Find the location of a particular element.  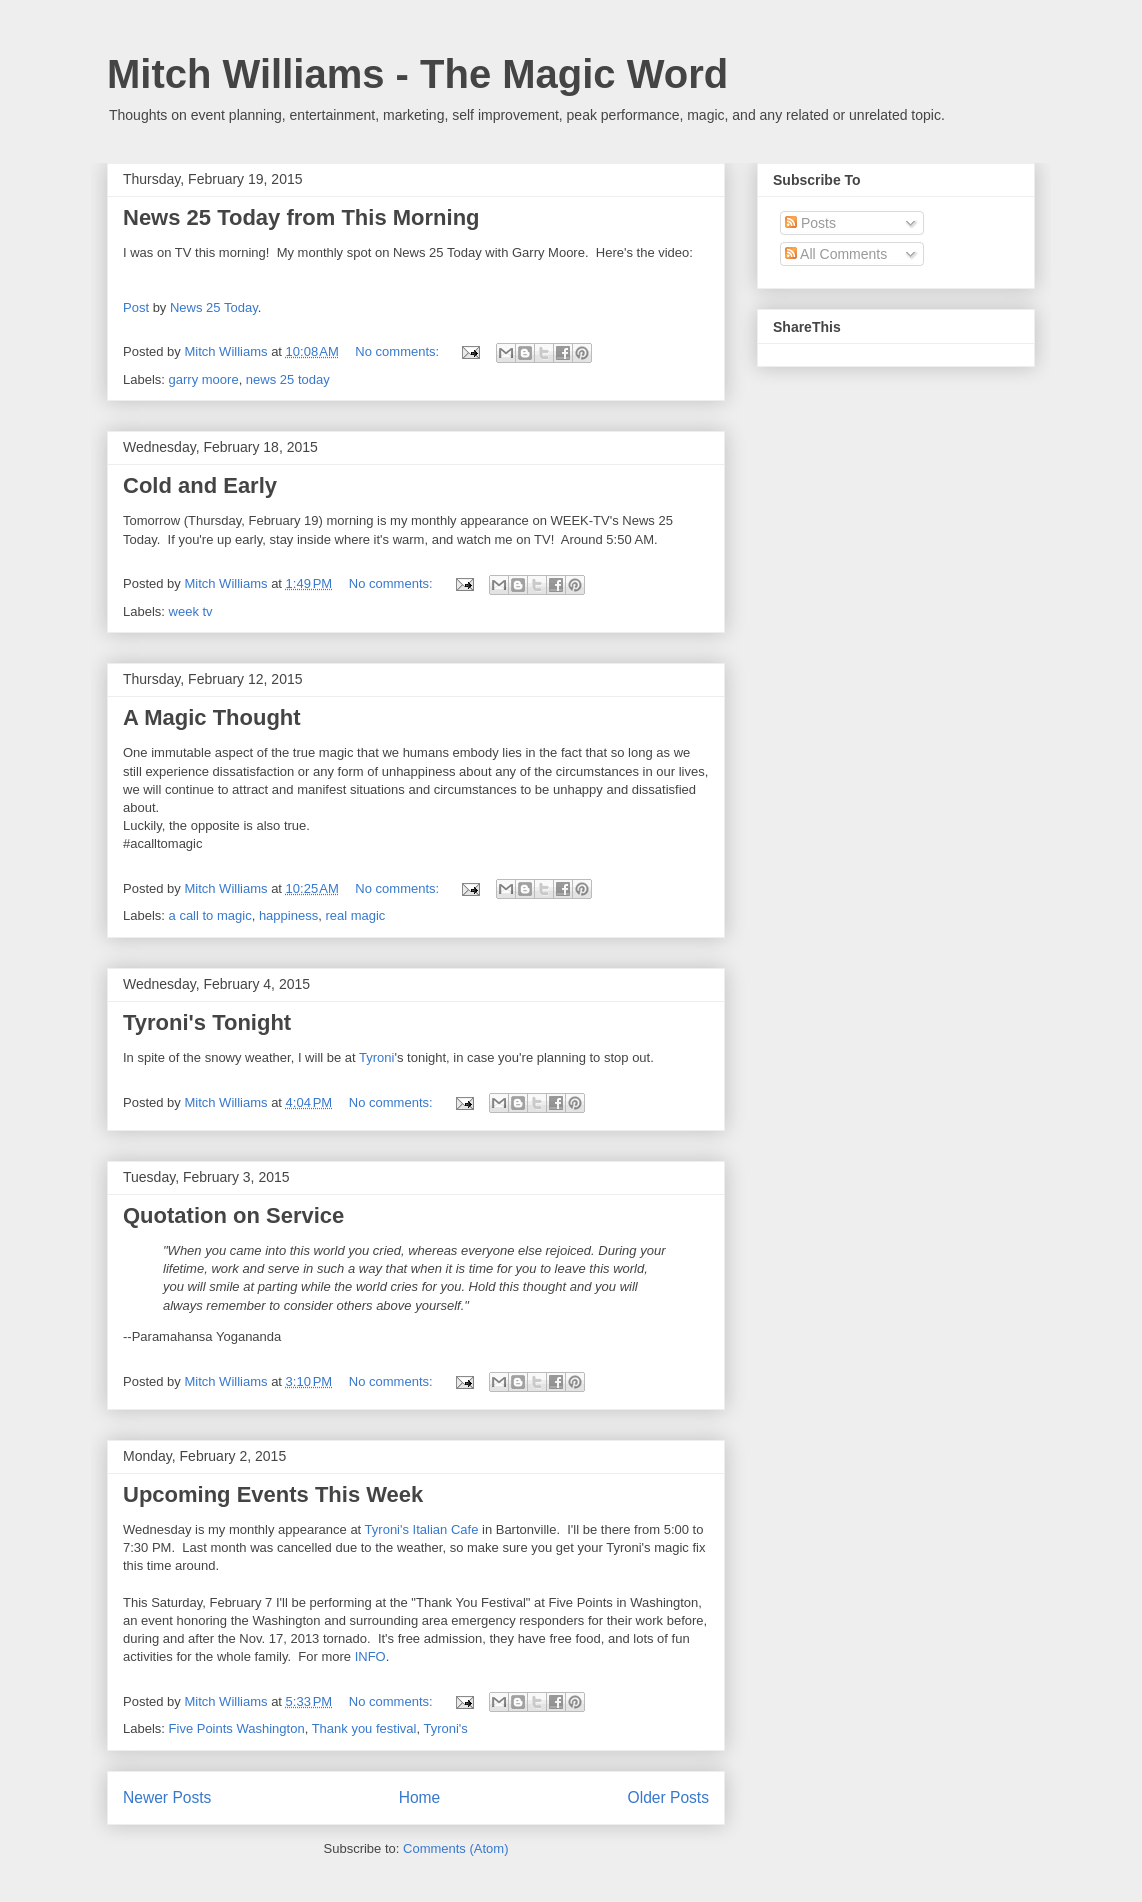

Tyroni is located at coordinates (376, 1057).